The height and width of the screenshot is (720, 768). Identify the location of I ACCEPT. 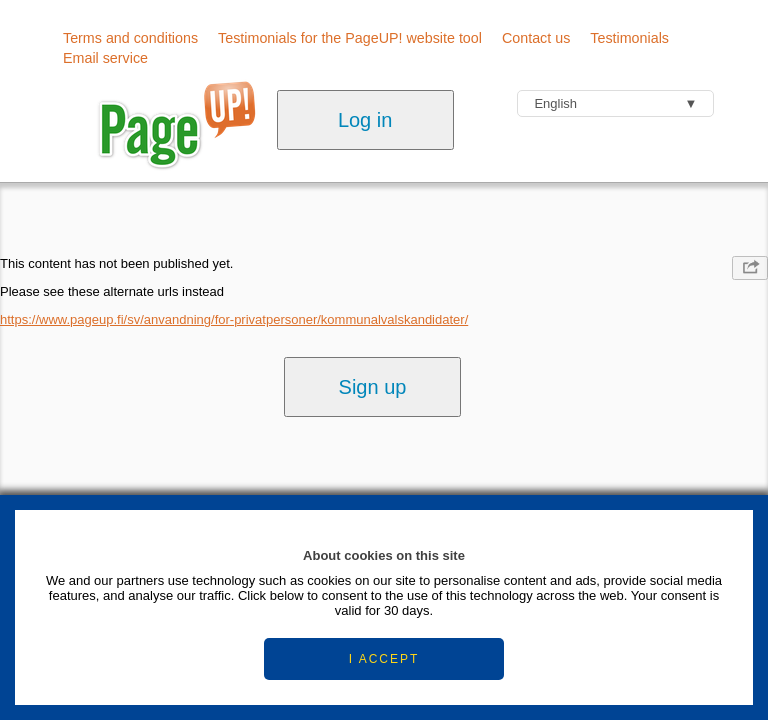
(384, 659).